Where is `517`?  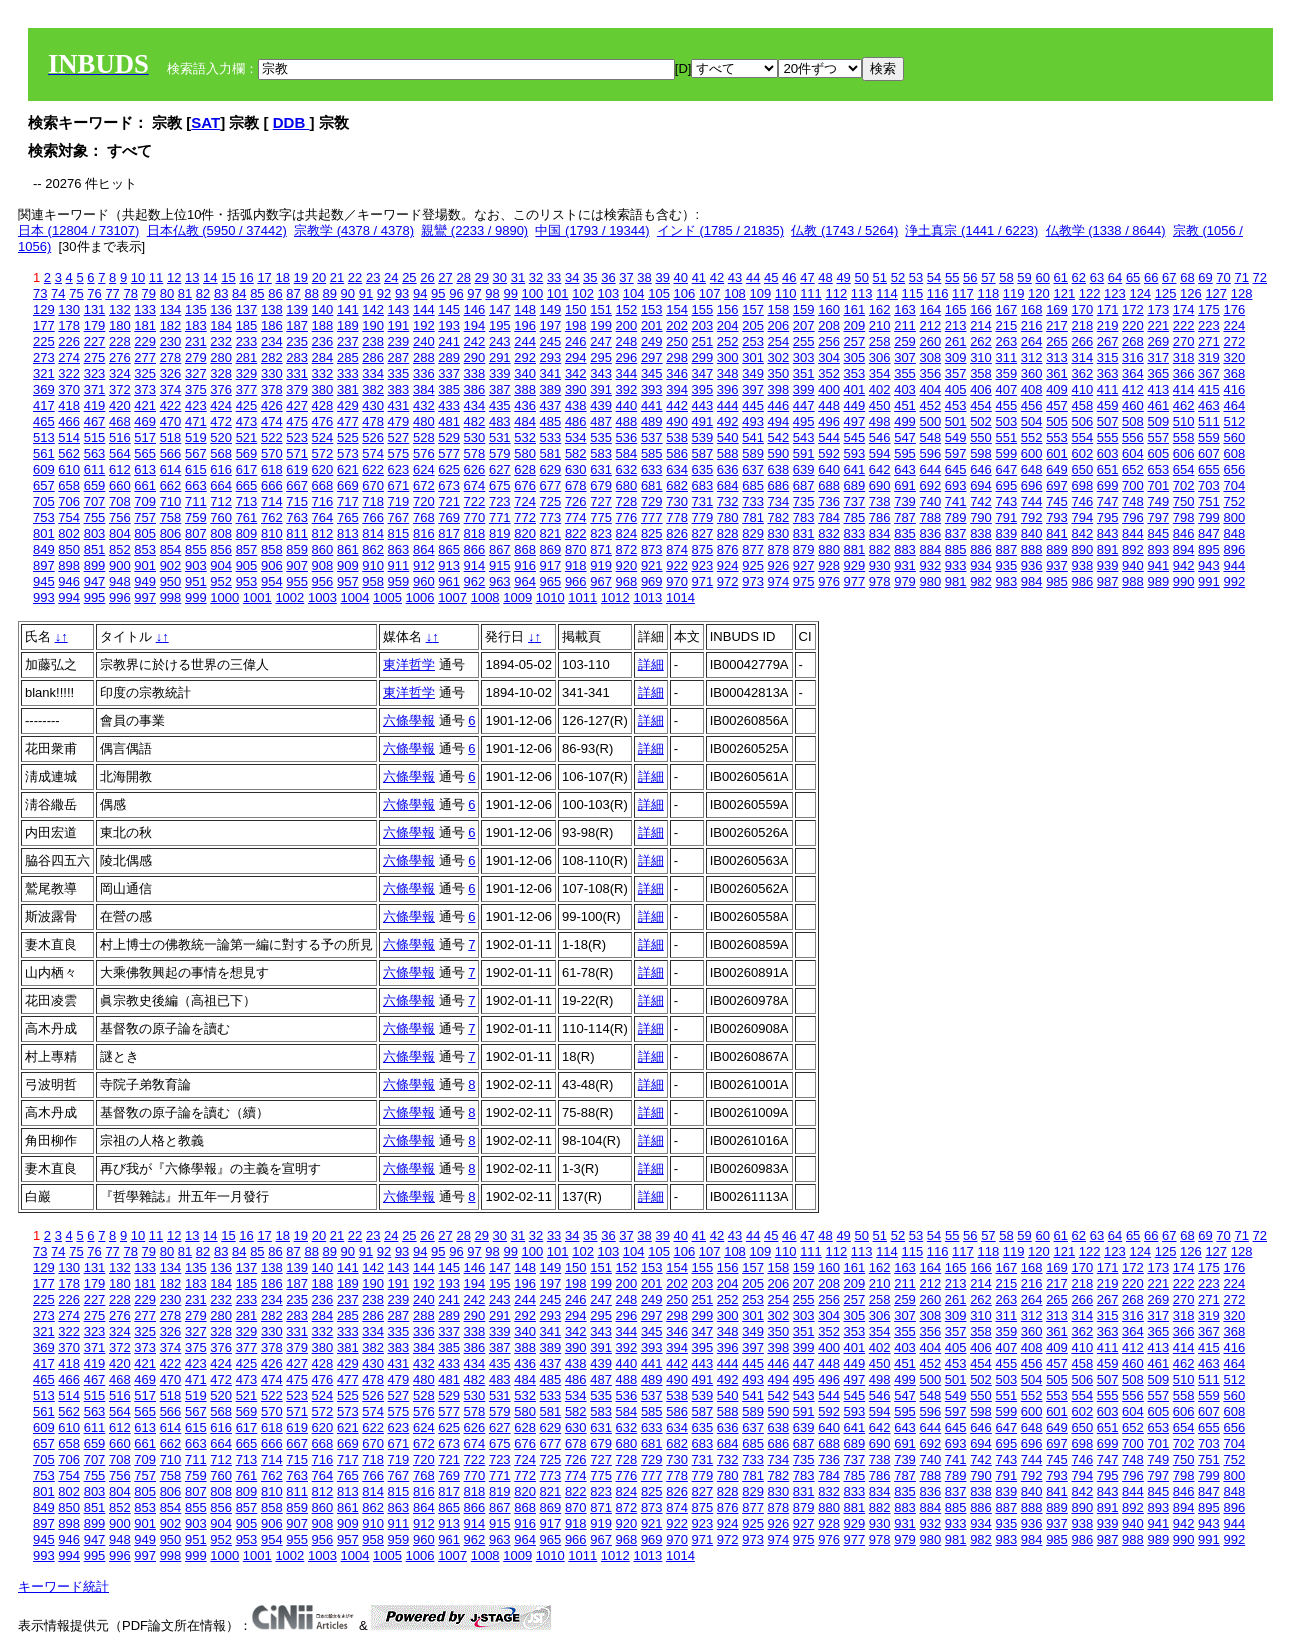
517 is located at coordinates (145, 437).